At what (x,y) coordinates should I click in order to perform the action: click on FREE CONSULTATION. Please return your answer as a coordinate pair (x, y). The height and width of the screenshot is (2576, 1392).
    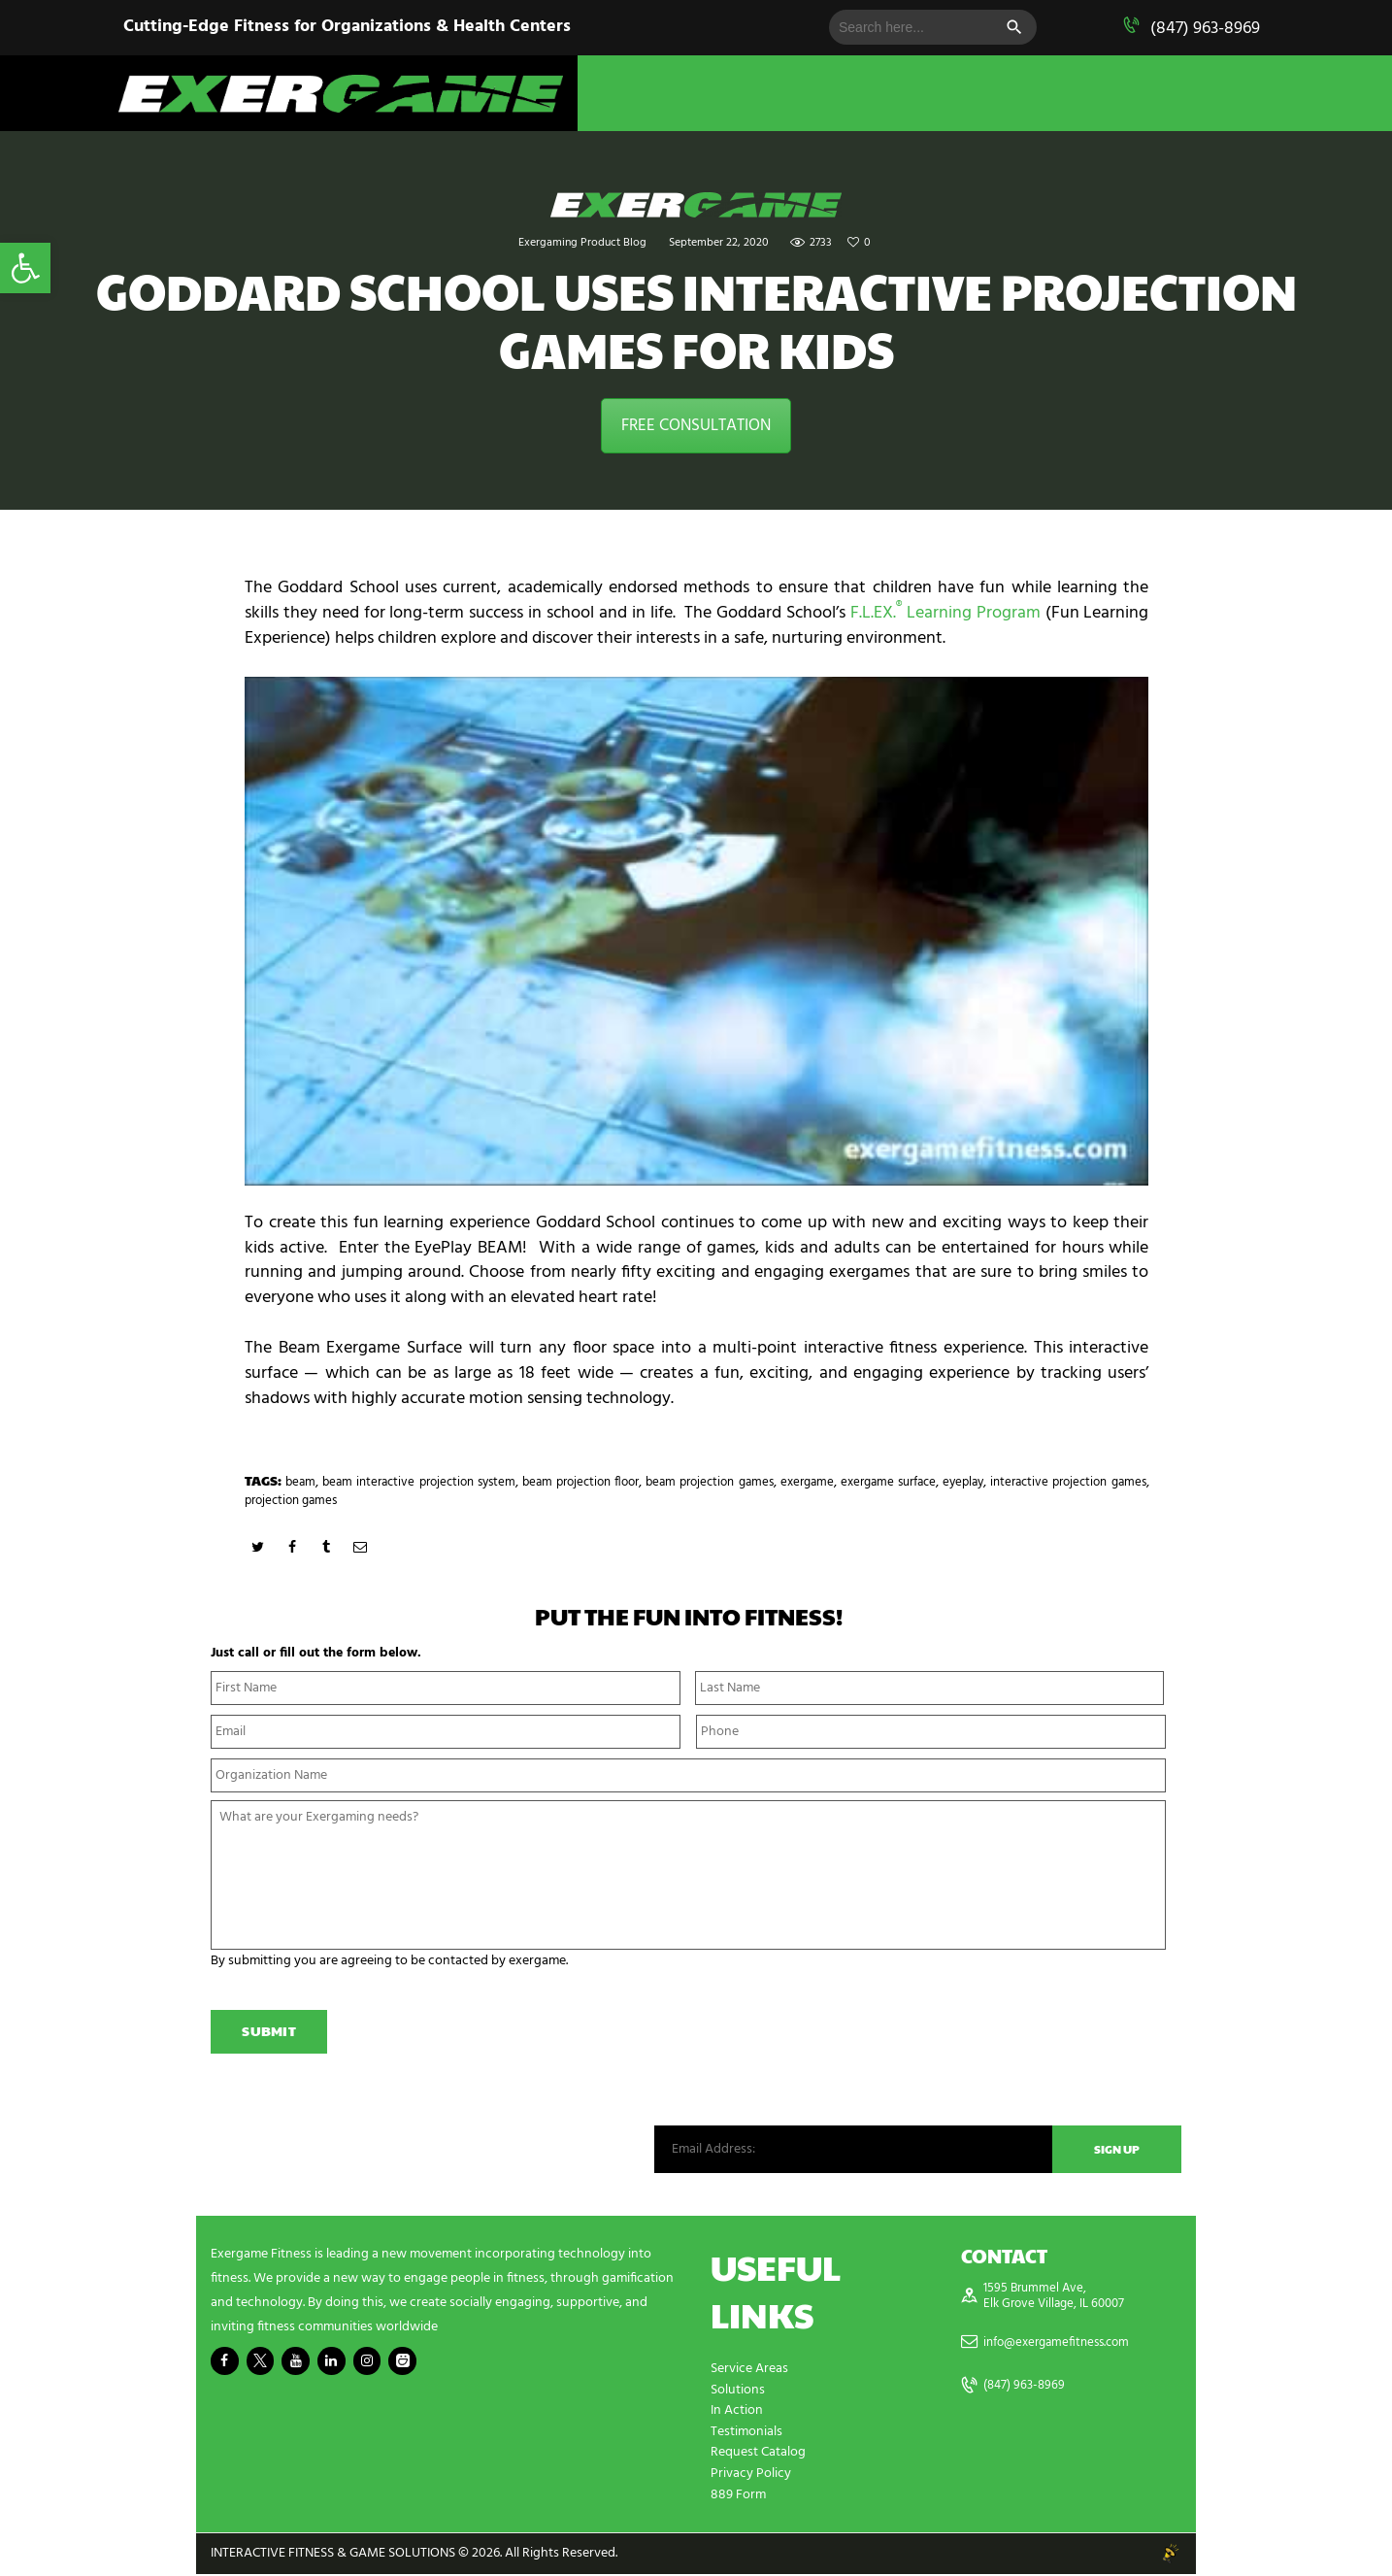
    Looking at the image, I should click on (696, 426).